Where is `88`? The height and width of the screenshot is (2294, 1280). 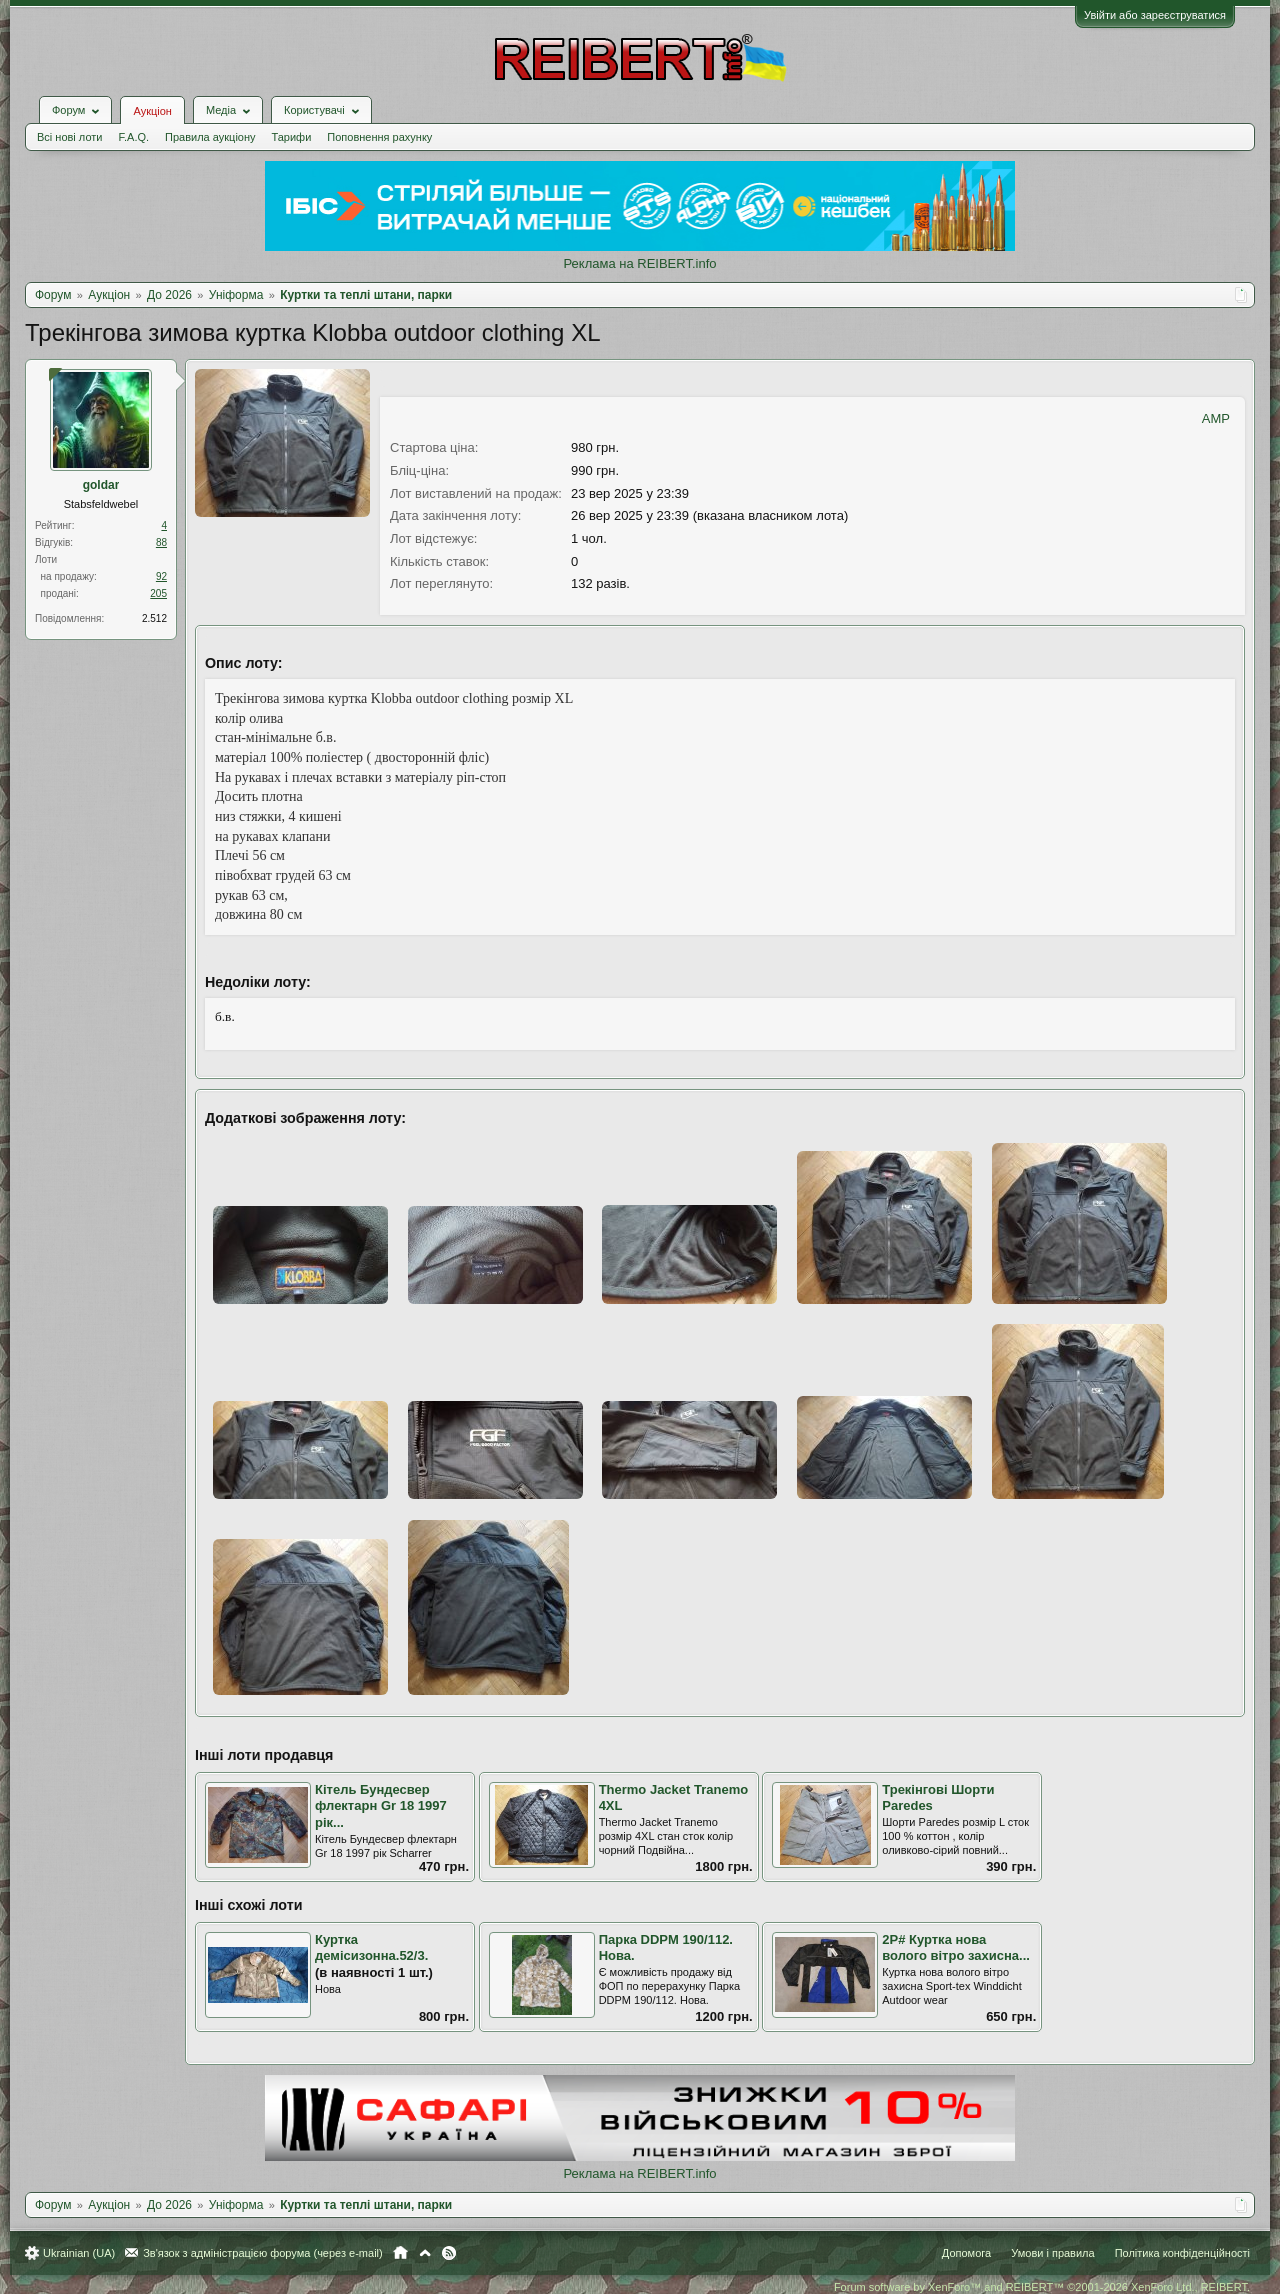 88 is located at coordinates (161, 542).